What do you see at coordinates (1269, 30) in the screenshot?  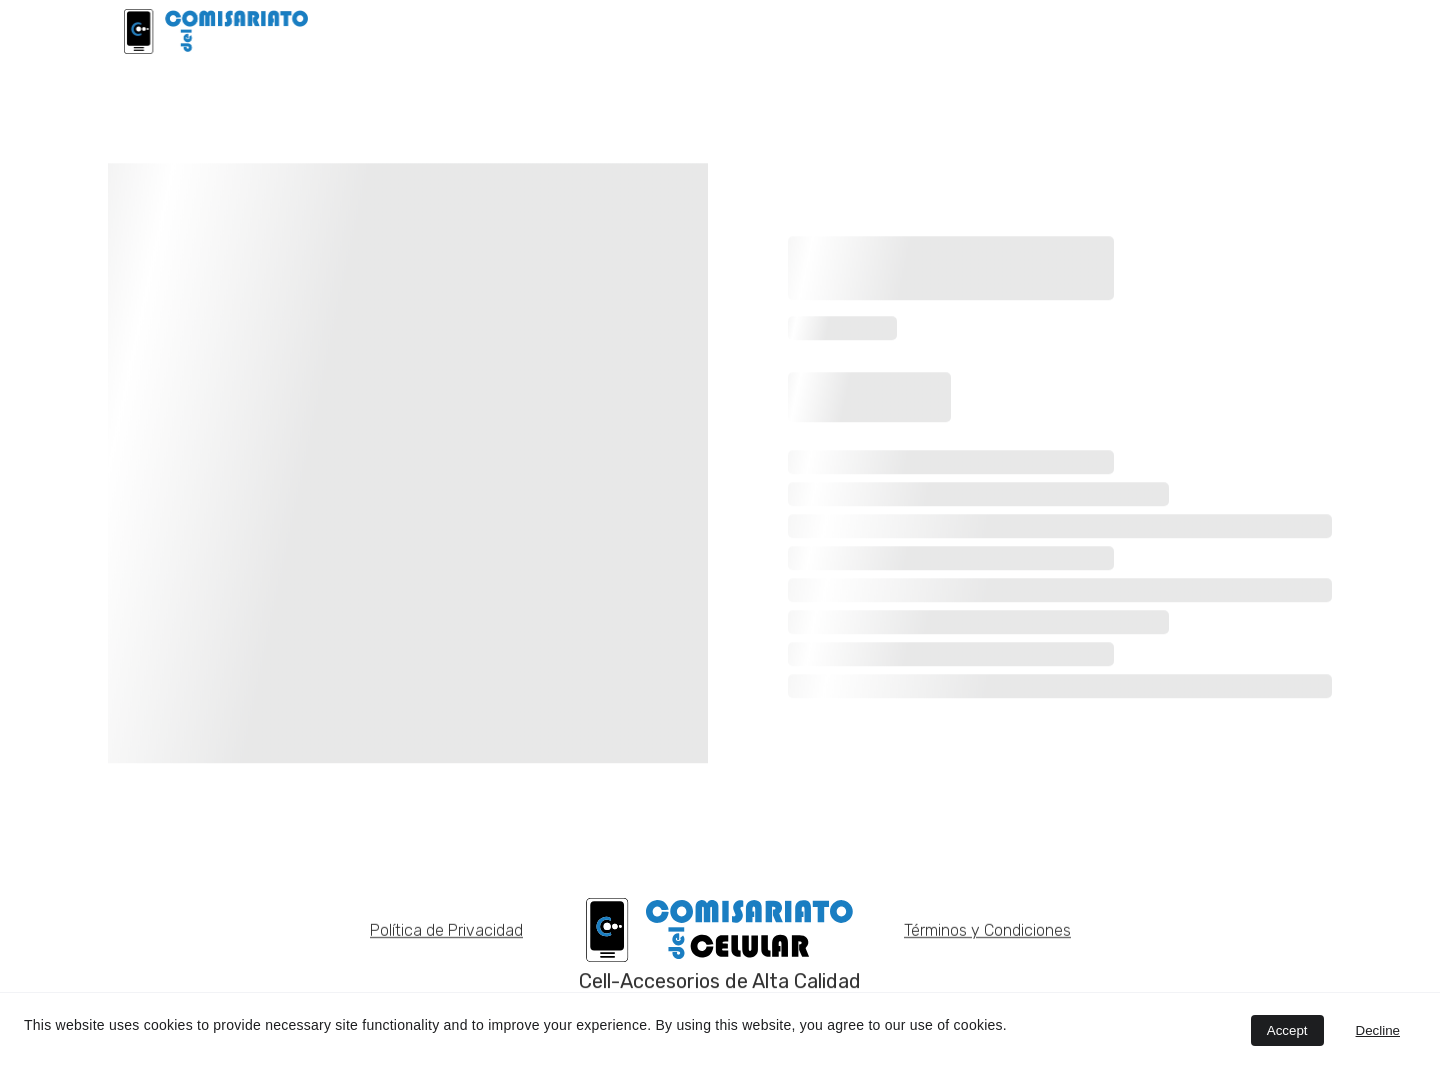 I see `CATÁLOGOS` at bounding box center [1269, 30].